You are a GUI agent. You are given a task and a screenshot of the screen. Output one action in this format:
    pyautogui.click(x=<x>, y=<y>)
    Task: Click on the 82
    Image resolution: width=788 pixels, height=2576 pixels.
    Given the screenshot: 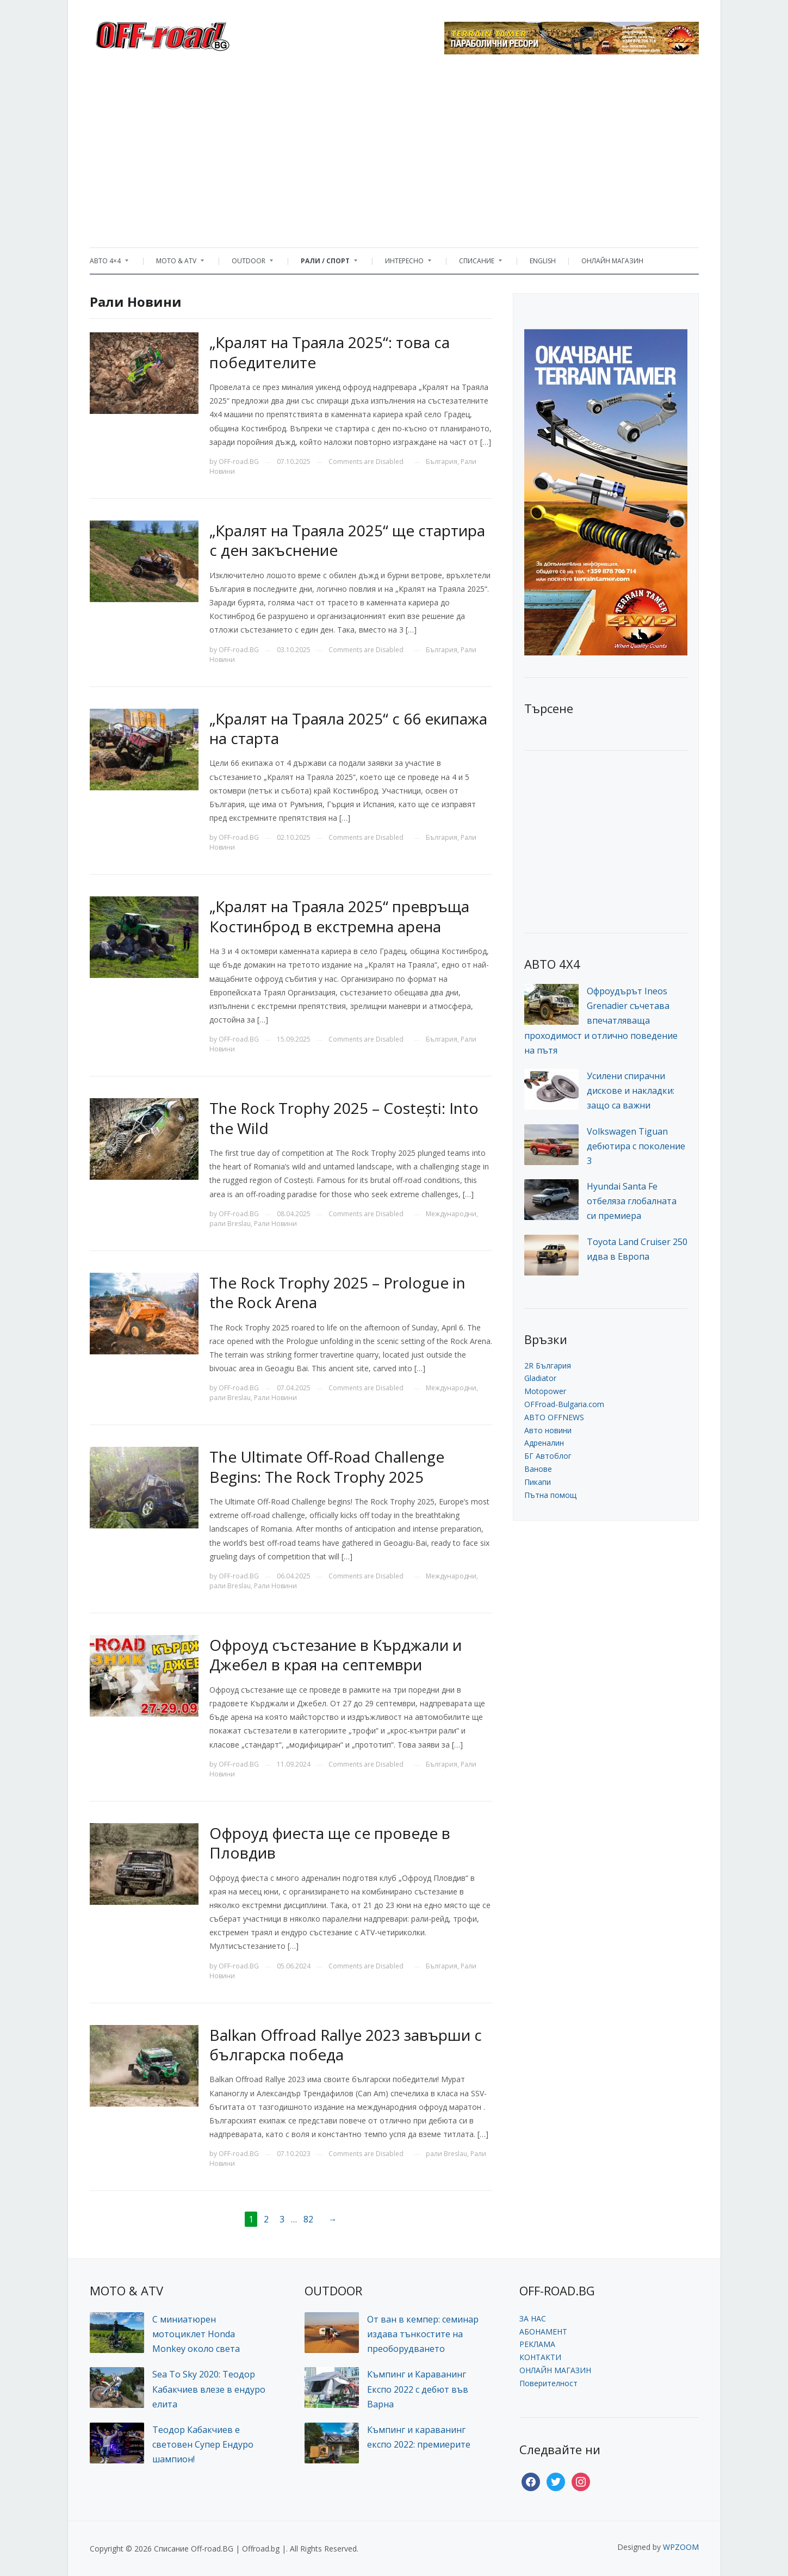 What is the action you would take?
    pyautogui.click(x=308, y=2219)
    